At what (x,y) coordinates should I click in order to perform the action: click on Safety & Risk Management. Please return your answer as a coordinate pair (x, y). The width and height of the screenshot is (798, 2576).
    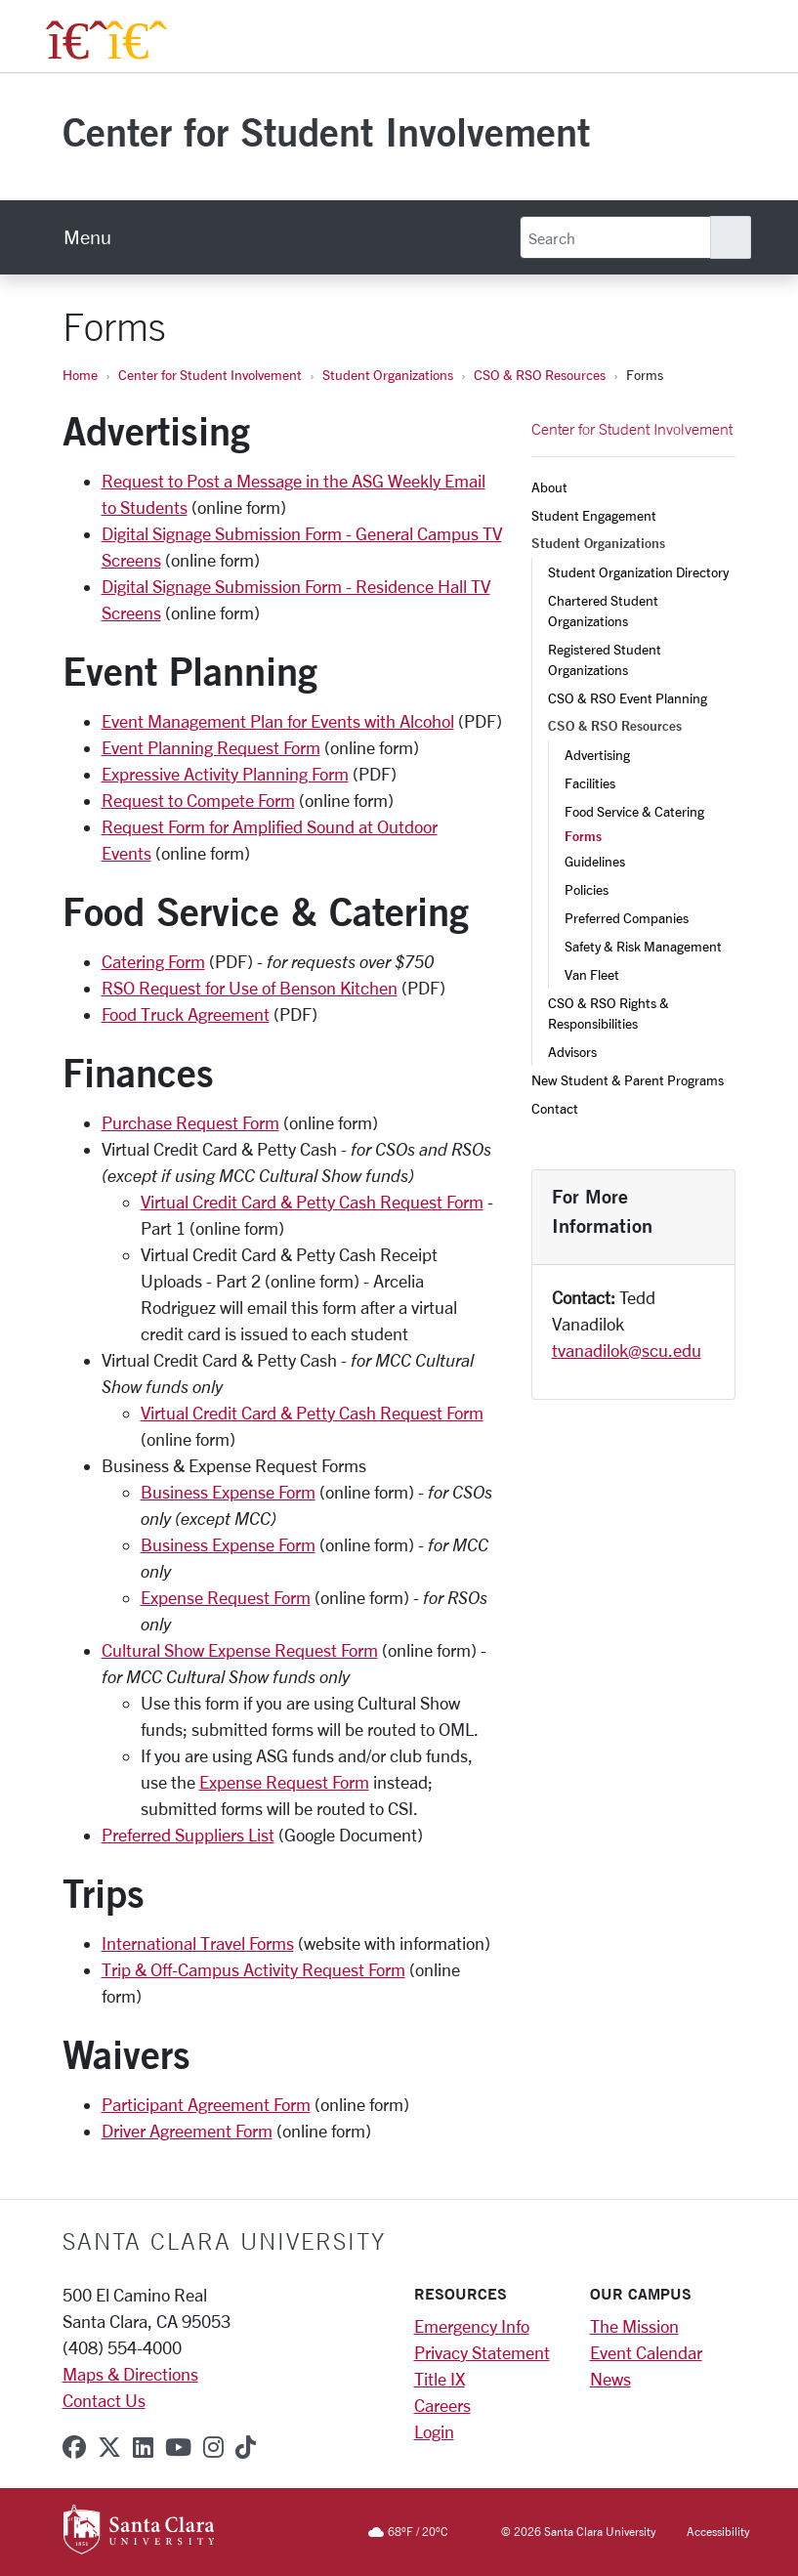
    Looking at the image, I should click on (643, 946).